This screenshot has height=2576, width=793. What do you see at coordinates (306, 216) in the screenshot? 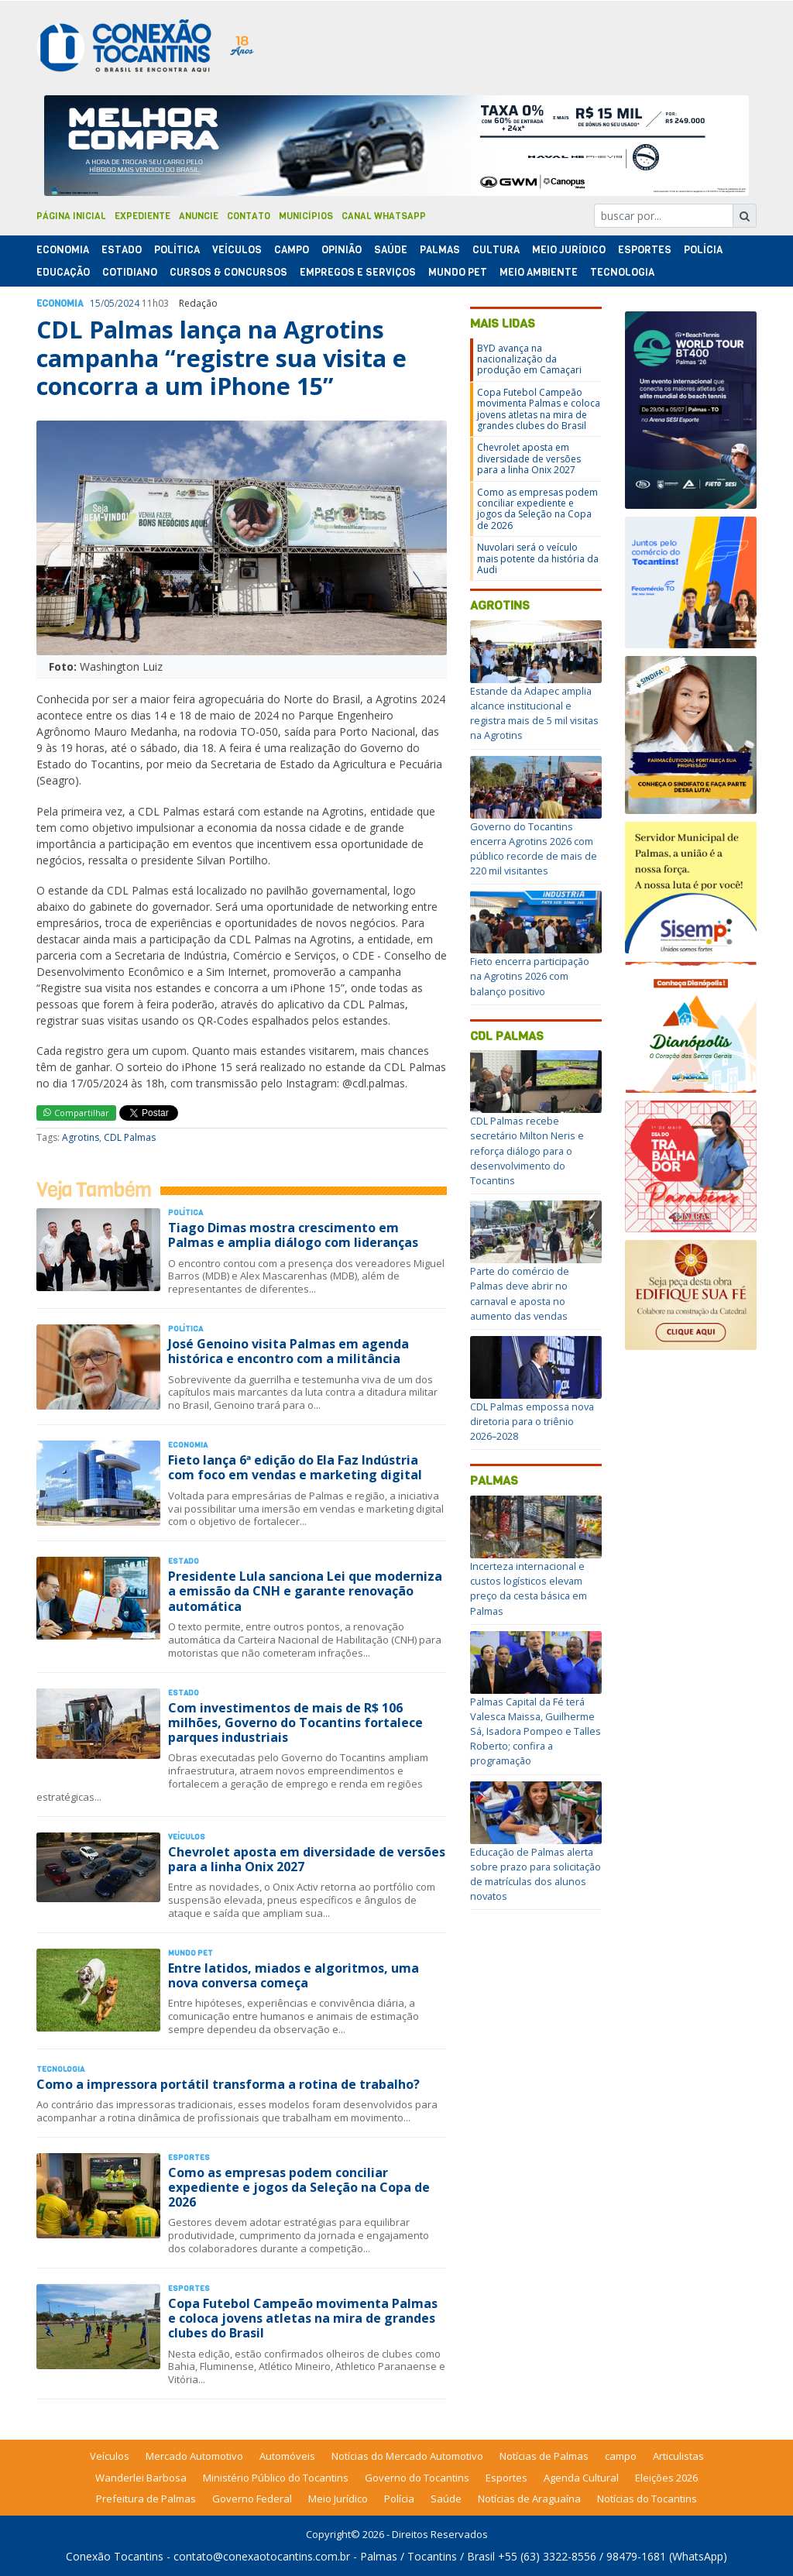
I see `Municípios` at bounding box center [306, 216].